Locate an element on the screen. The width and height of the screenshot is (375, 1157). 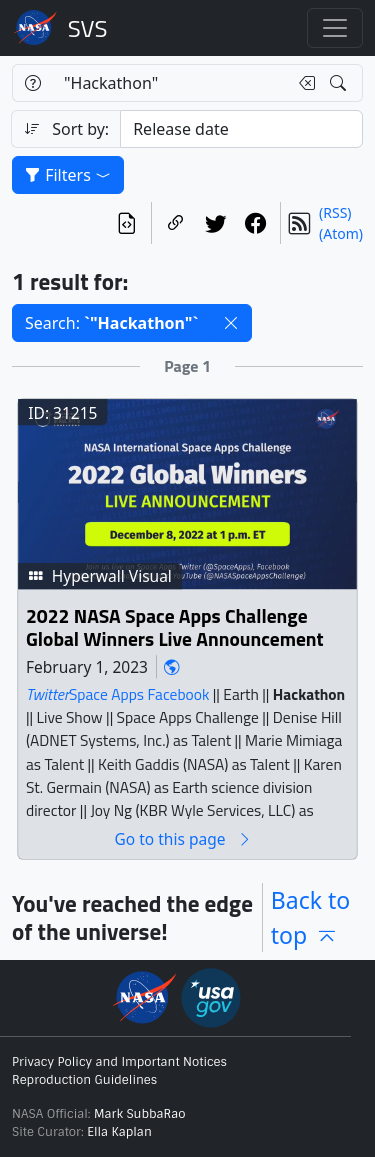
Mark SubbaRao is located at coordinates (140, 1114).